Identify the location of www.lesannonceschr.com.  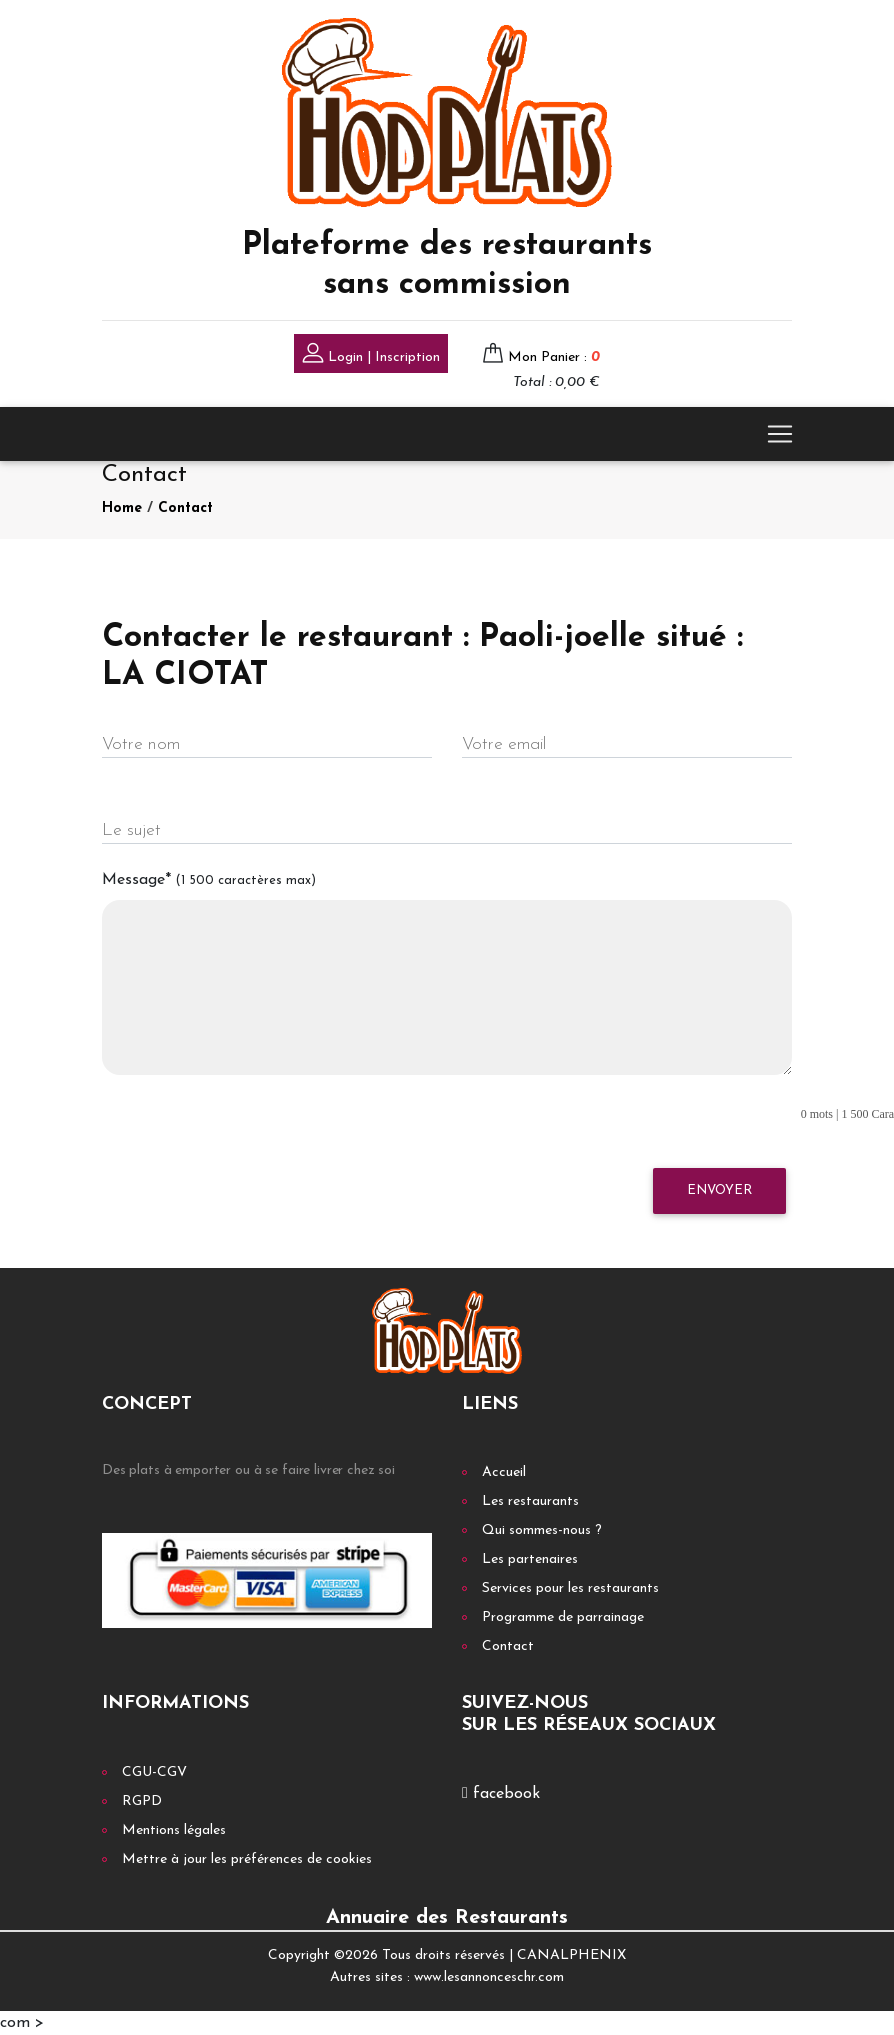
(489, 1977).